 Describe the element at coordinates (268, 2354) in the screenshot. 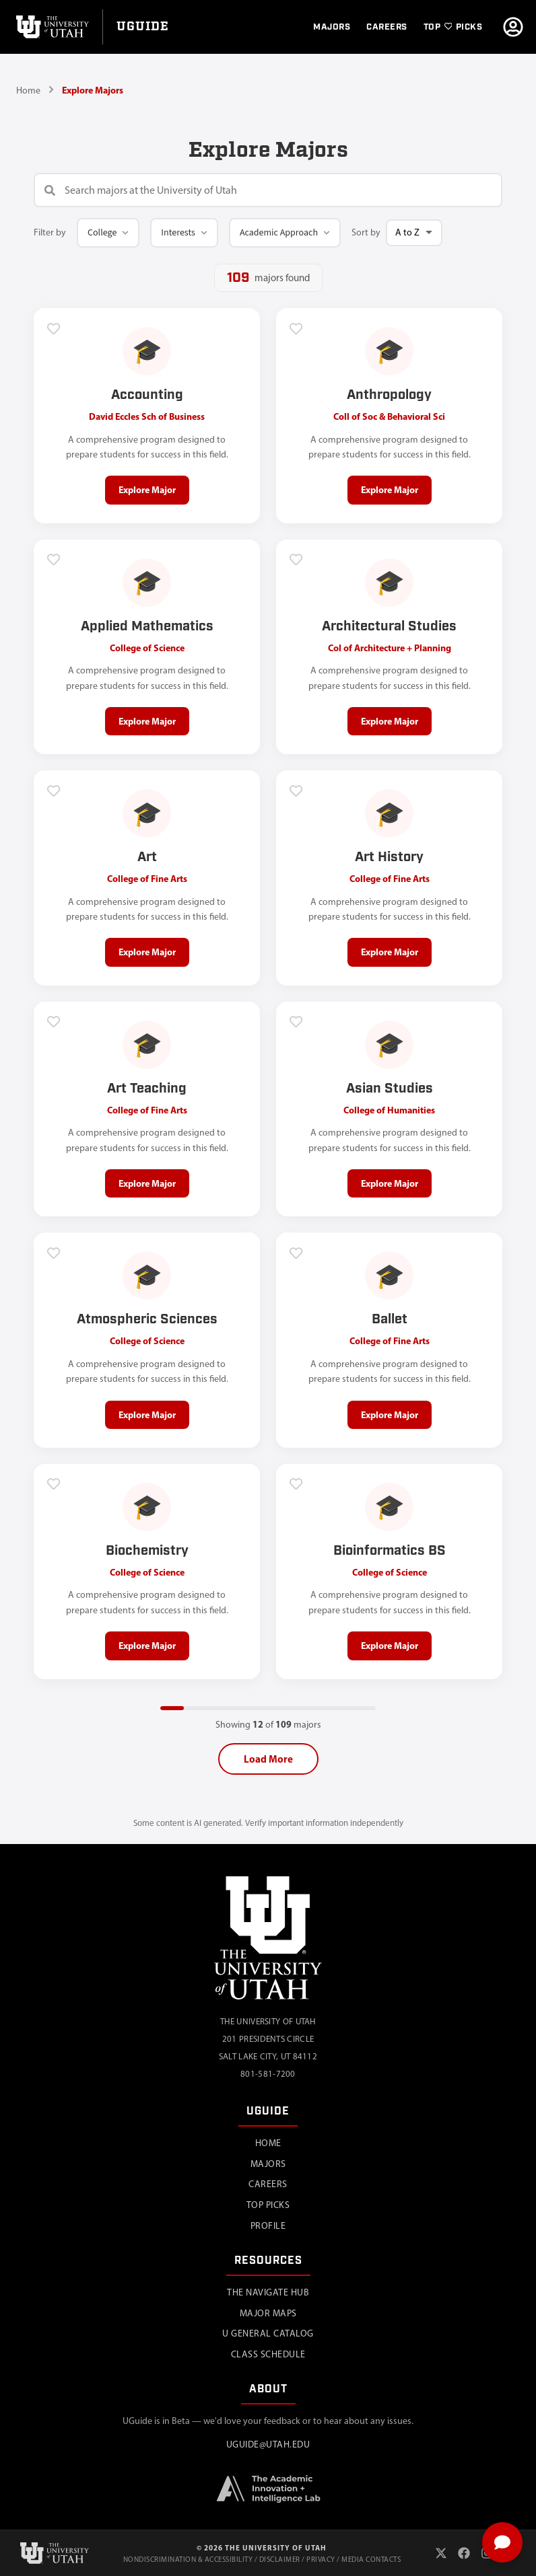

I see `Class Schedule` at that location.